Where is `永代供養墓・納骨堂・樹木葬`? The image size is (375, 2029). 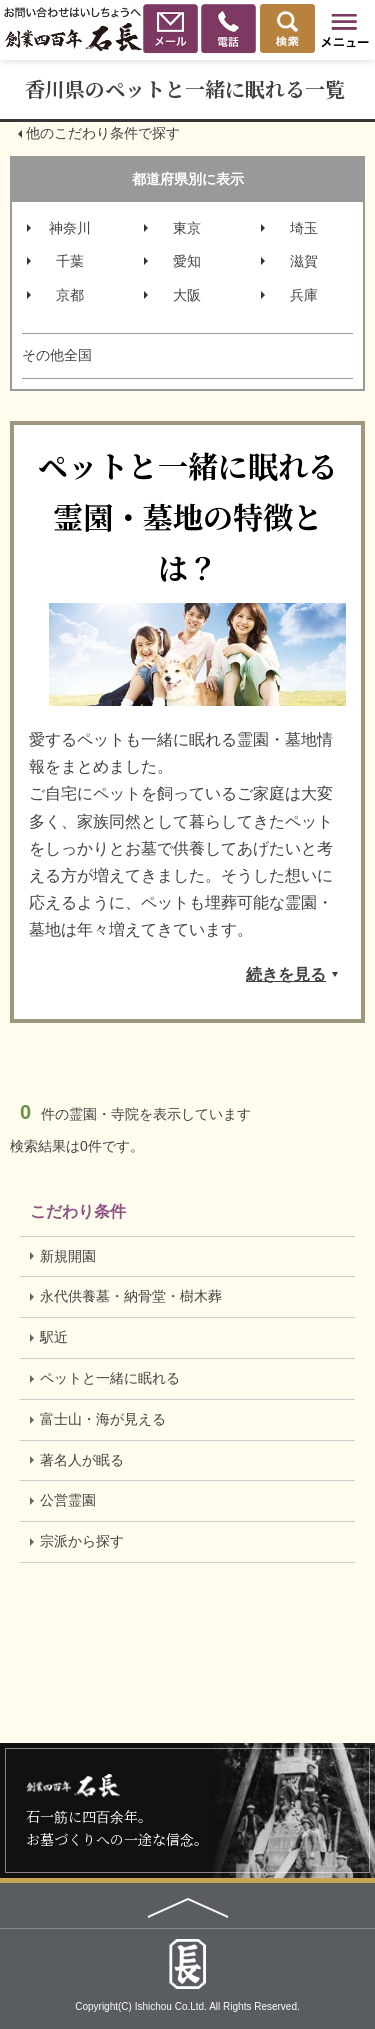
永代供養墓・納骨堂・樹木葬 is located at coordinates (131, 1296).